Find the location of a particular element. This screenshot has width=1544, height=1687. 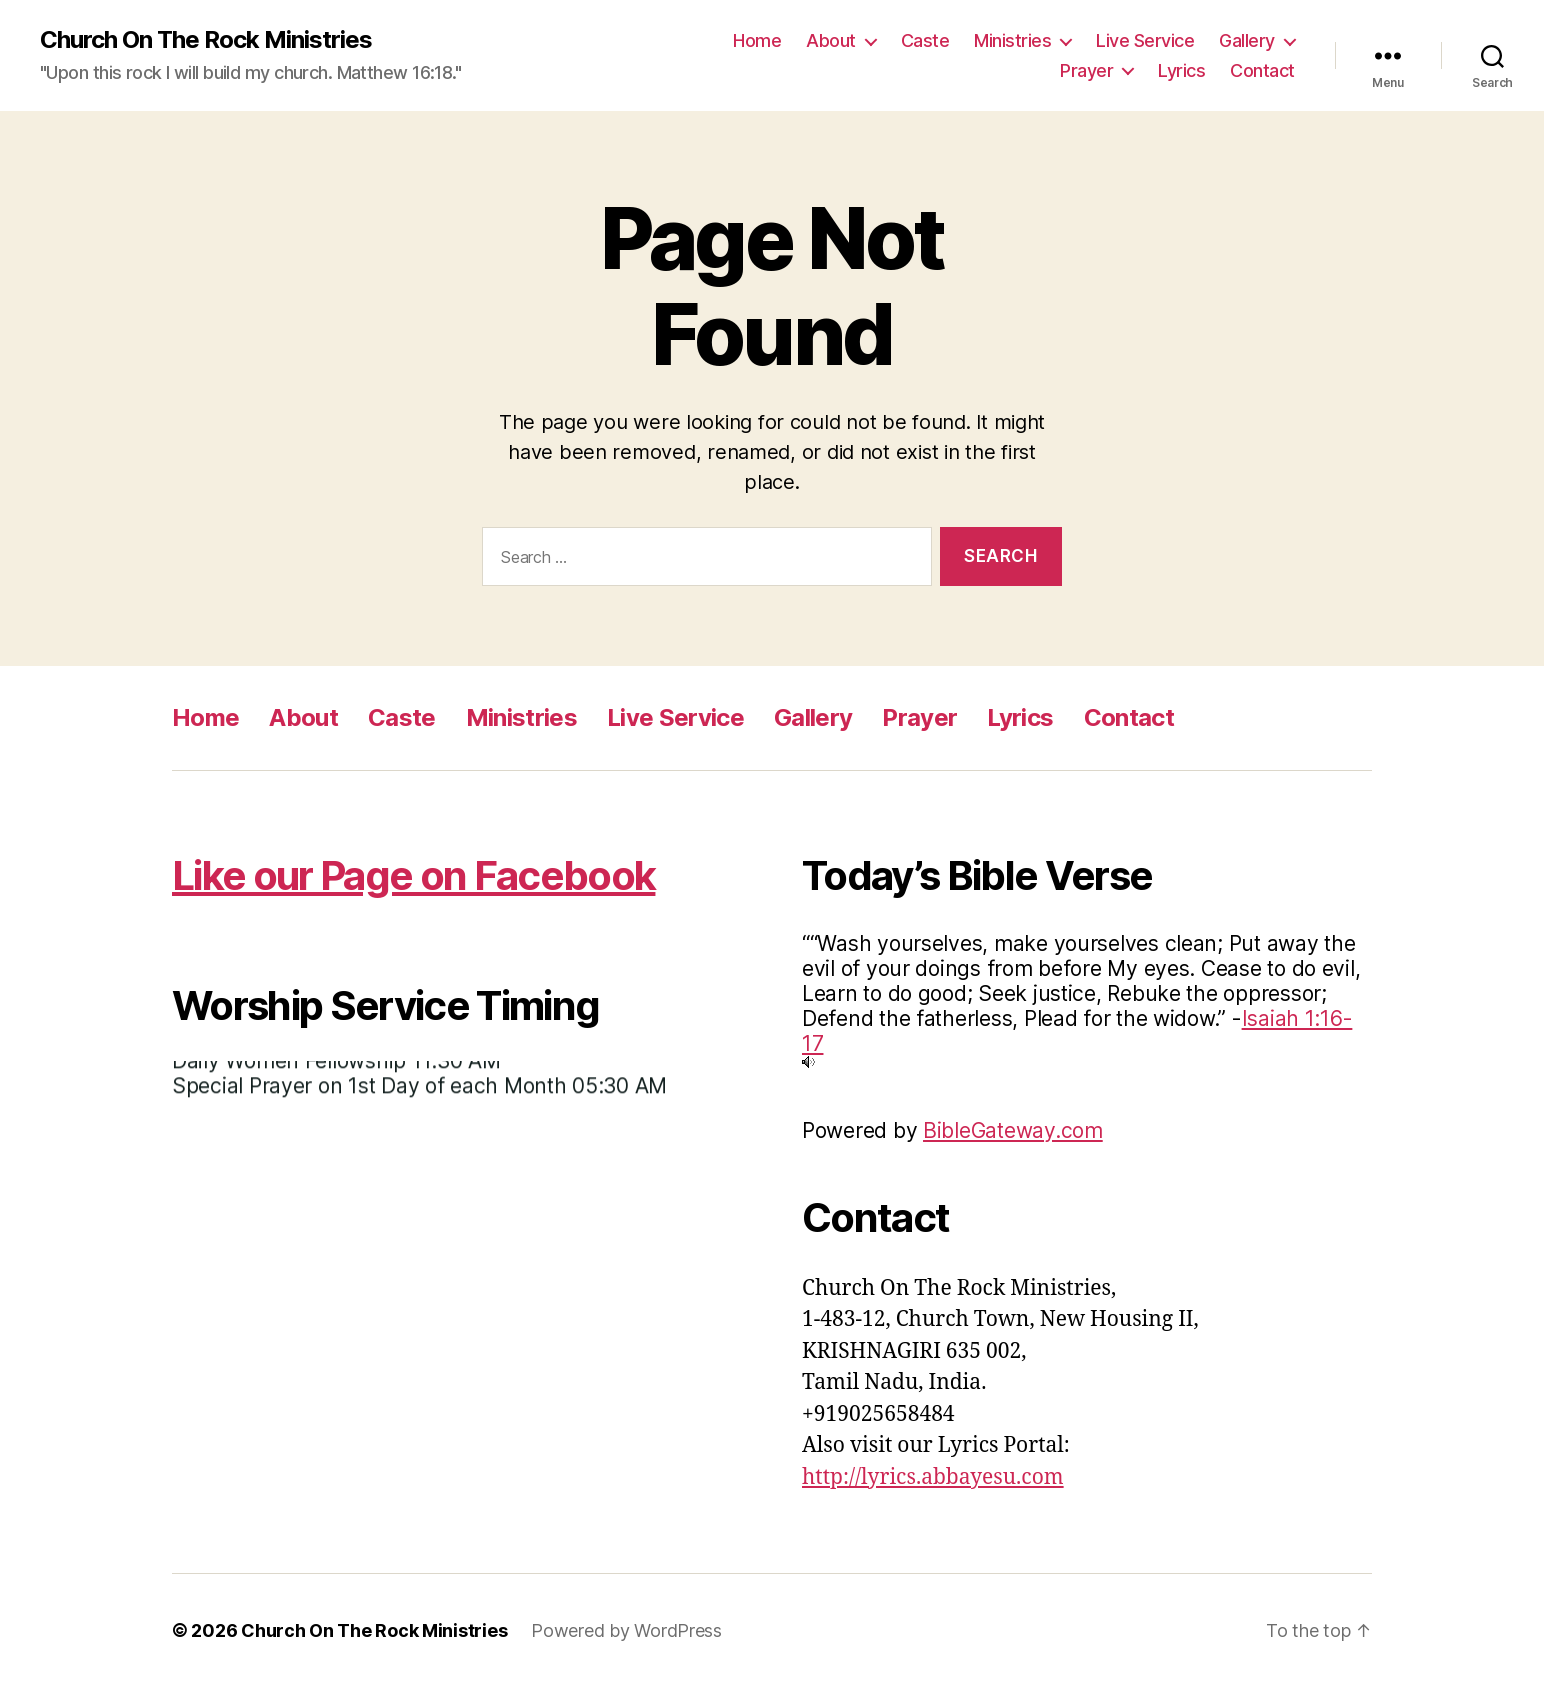

Caste is located at coordinates (925, 40).